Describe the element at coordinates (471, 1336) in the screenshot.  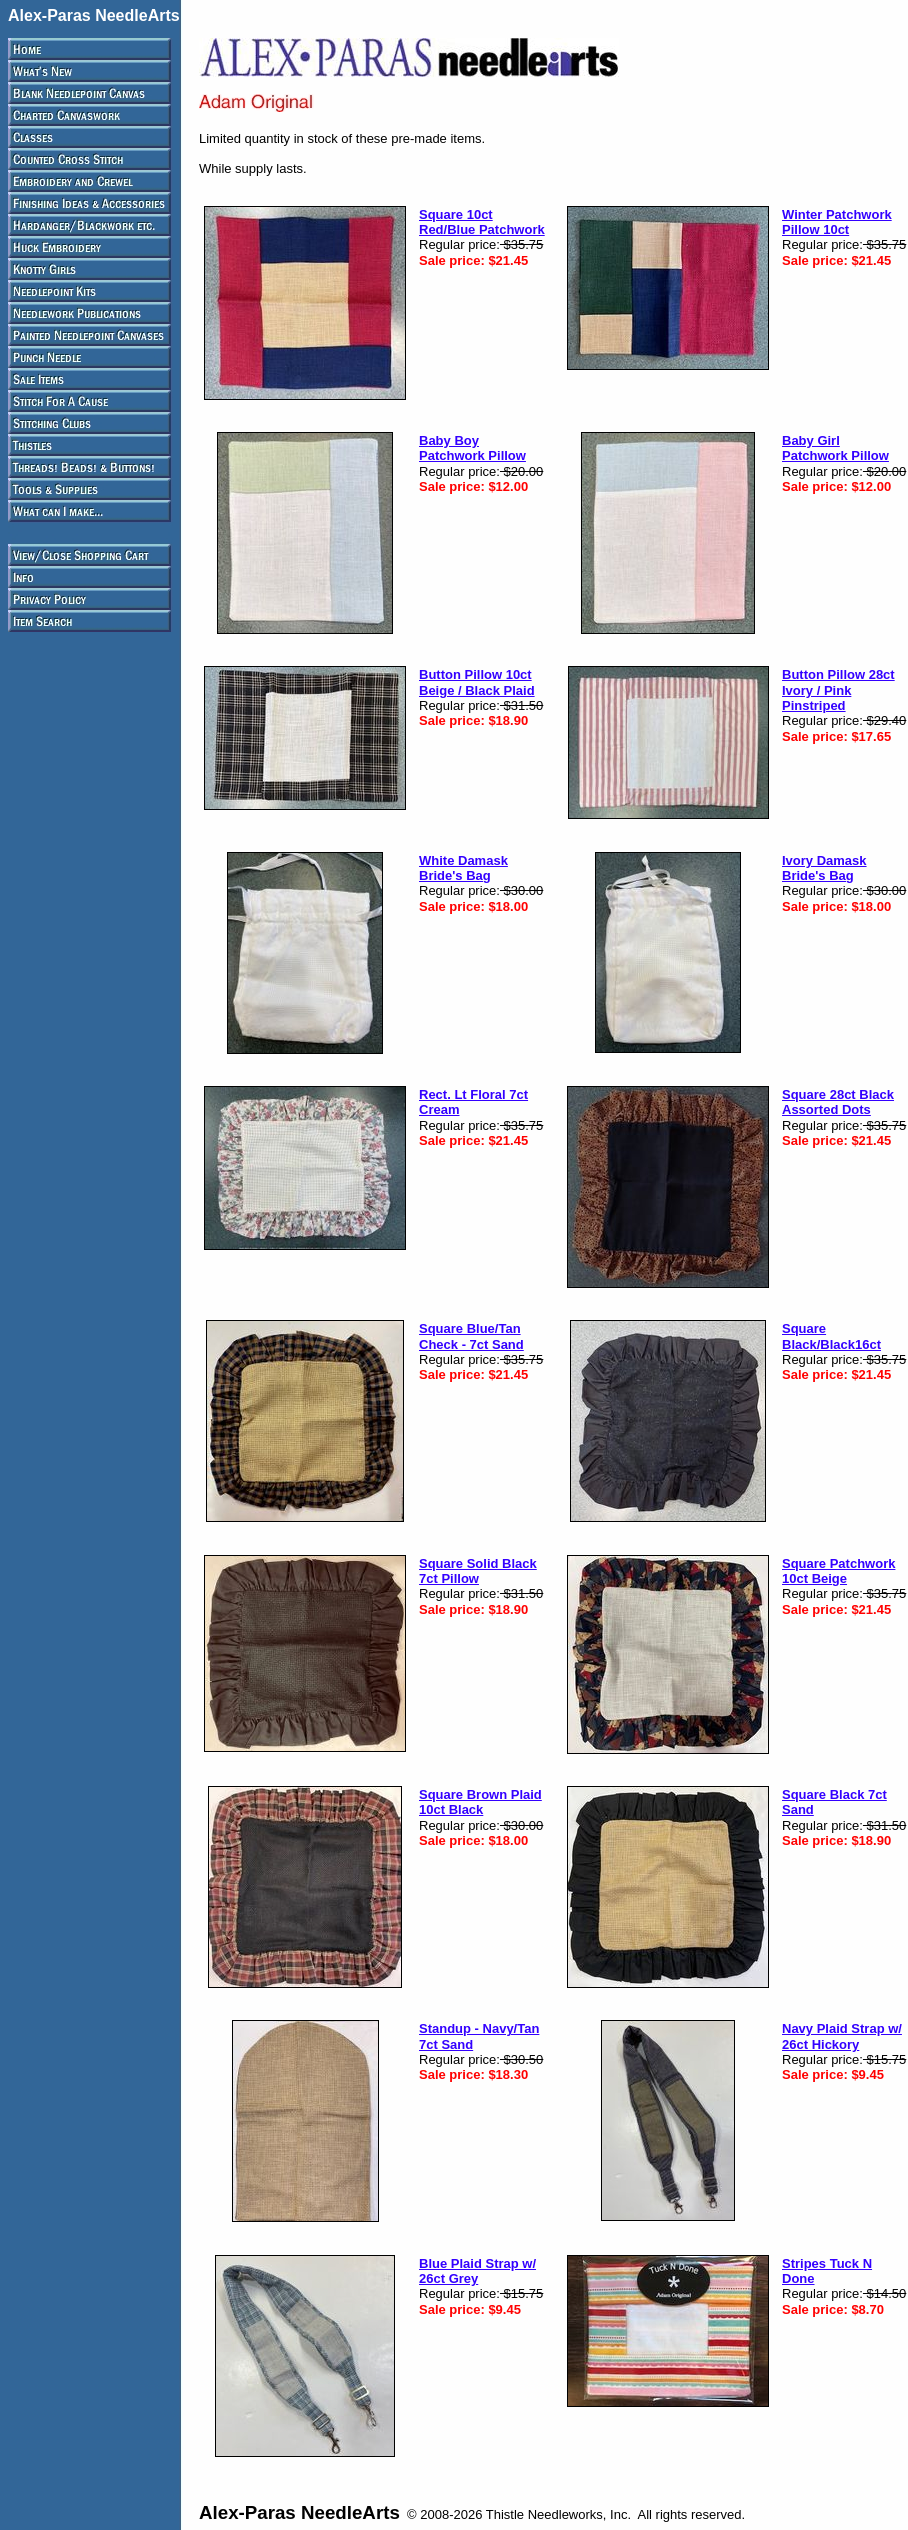
I see `Square Blue/Tan Check - 7ct Sand` at that location.